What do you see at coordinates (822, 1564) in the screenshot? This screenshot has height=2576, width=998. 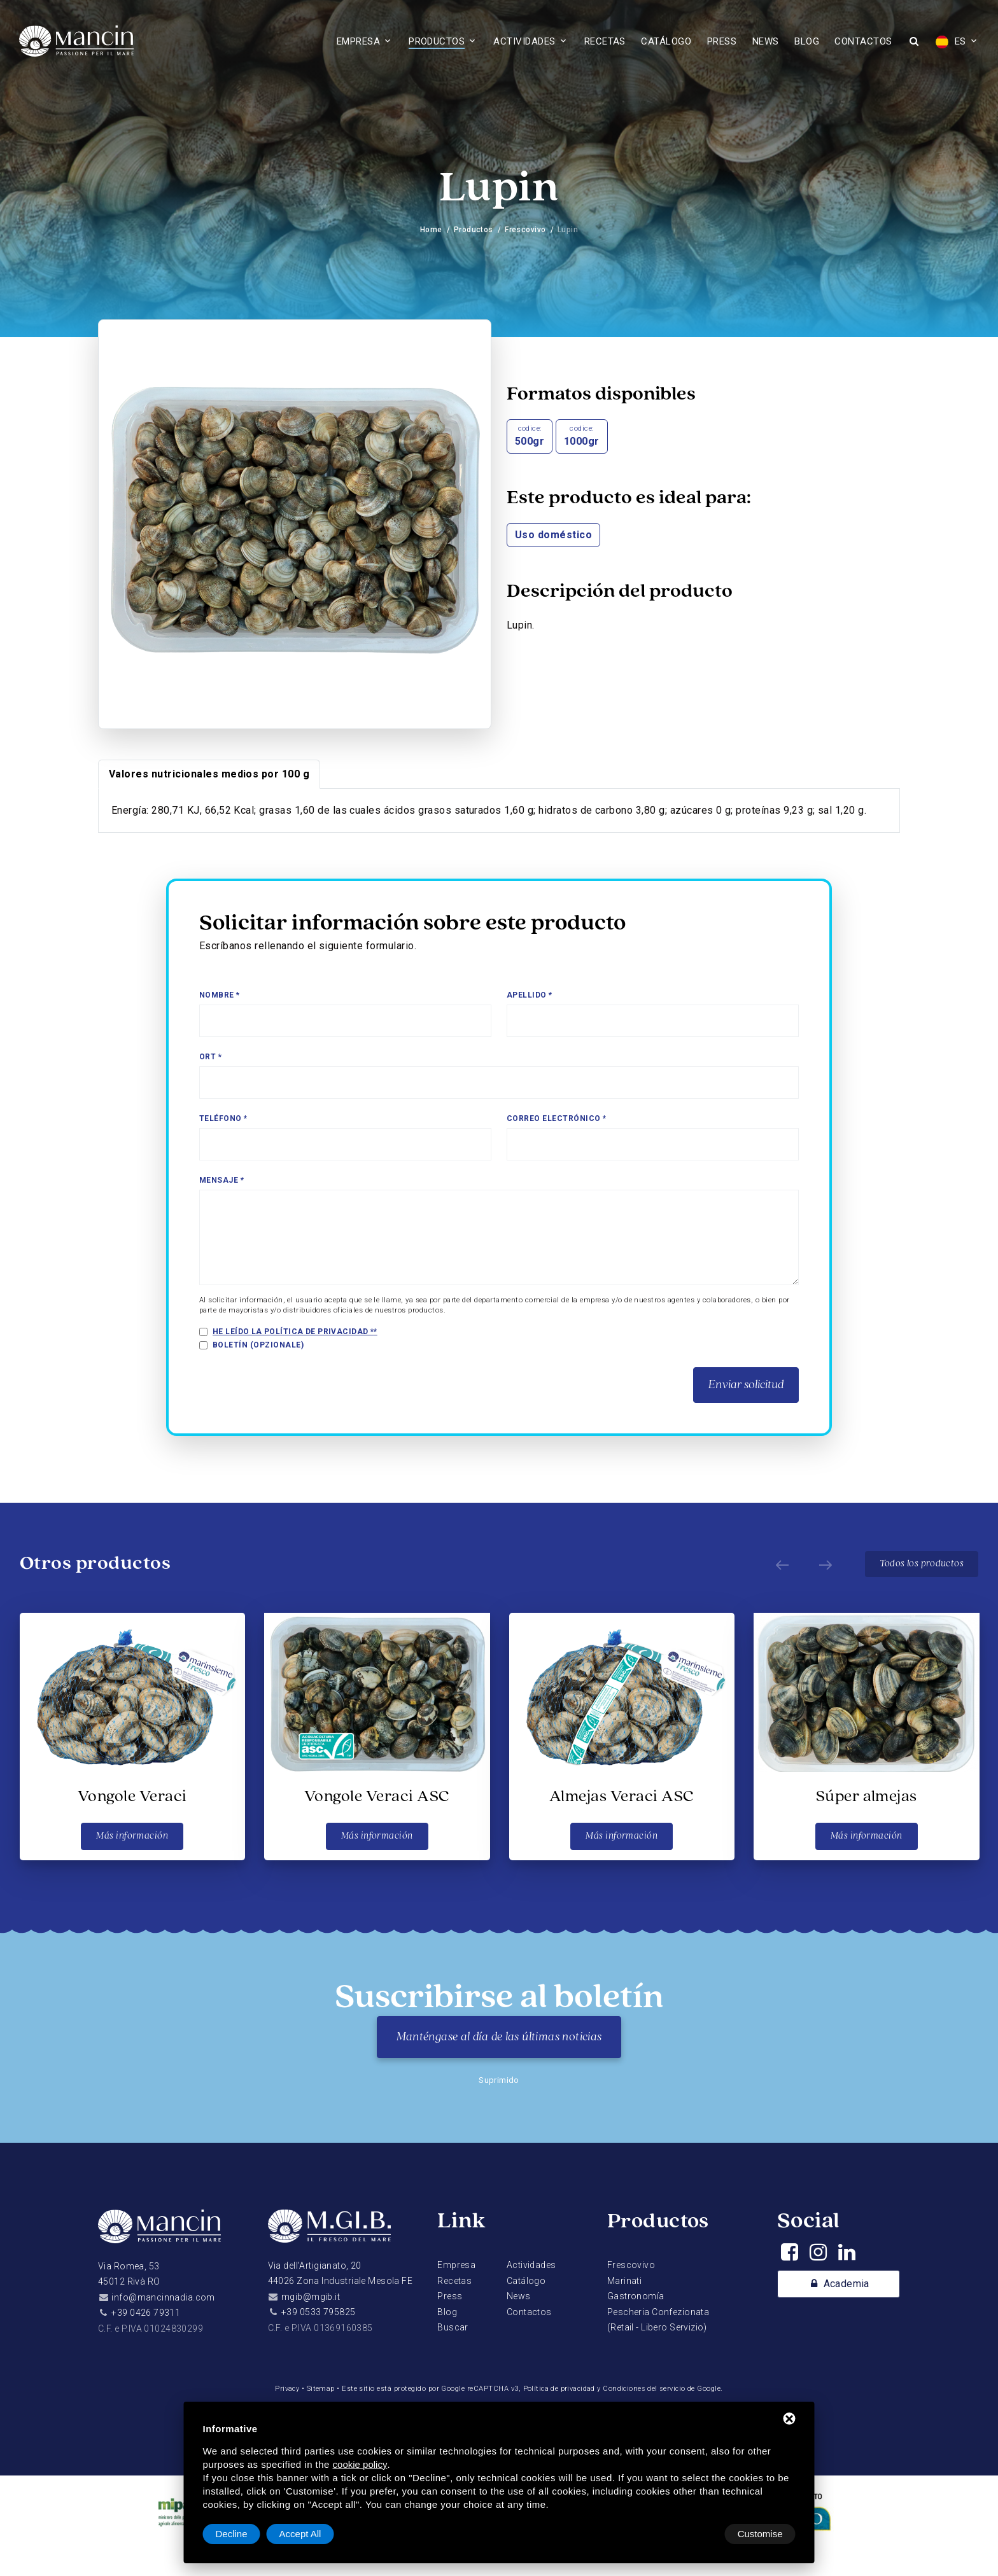 I see `[Next]` at bounding box center [822, 1564].